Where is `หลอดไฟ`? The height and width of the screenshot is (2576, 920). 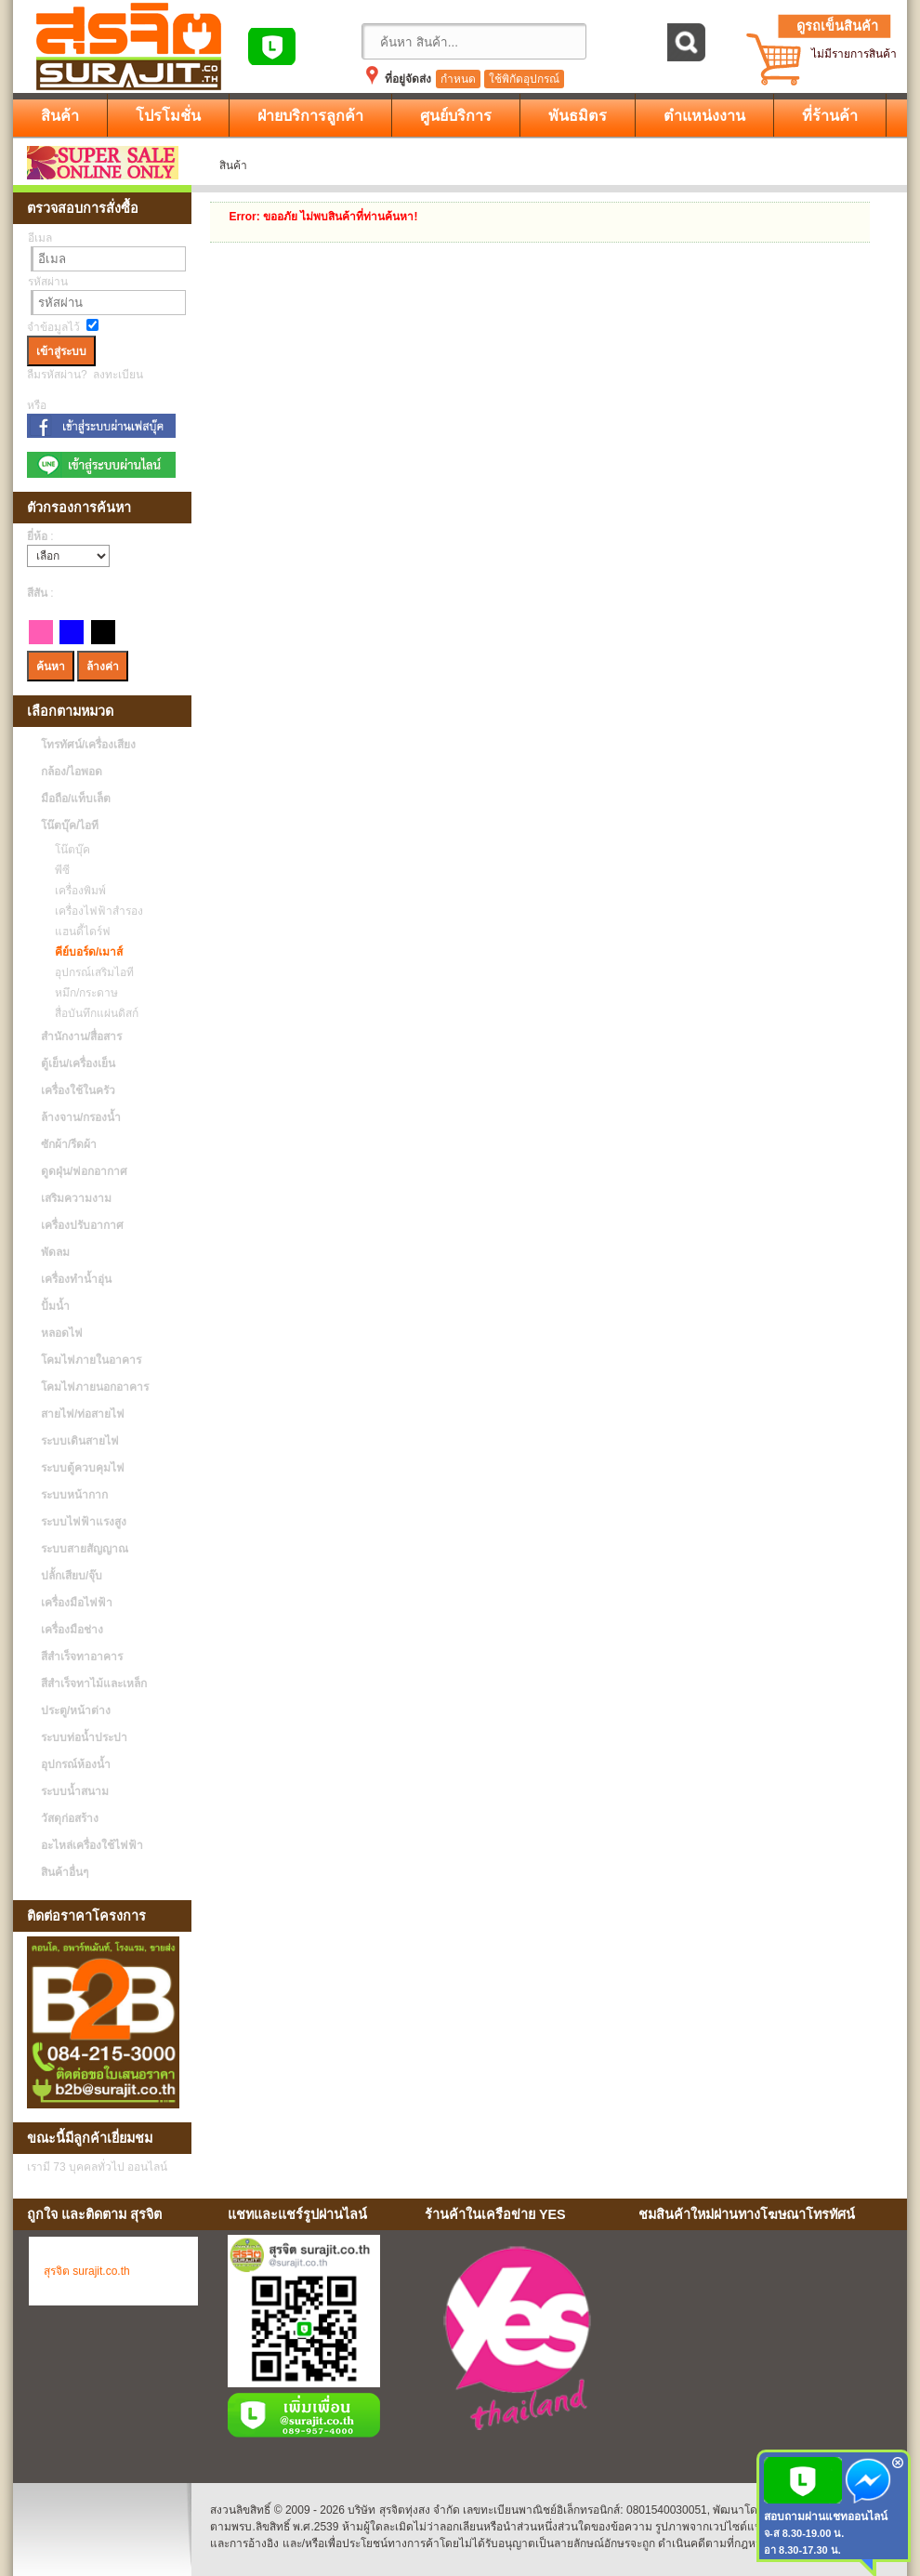
หลอดไฟ is located at coordinates (62, 1333).